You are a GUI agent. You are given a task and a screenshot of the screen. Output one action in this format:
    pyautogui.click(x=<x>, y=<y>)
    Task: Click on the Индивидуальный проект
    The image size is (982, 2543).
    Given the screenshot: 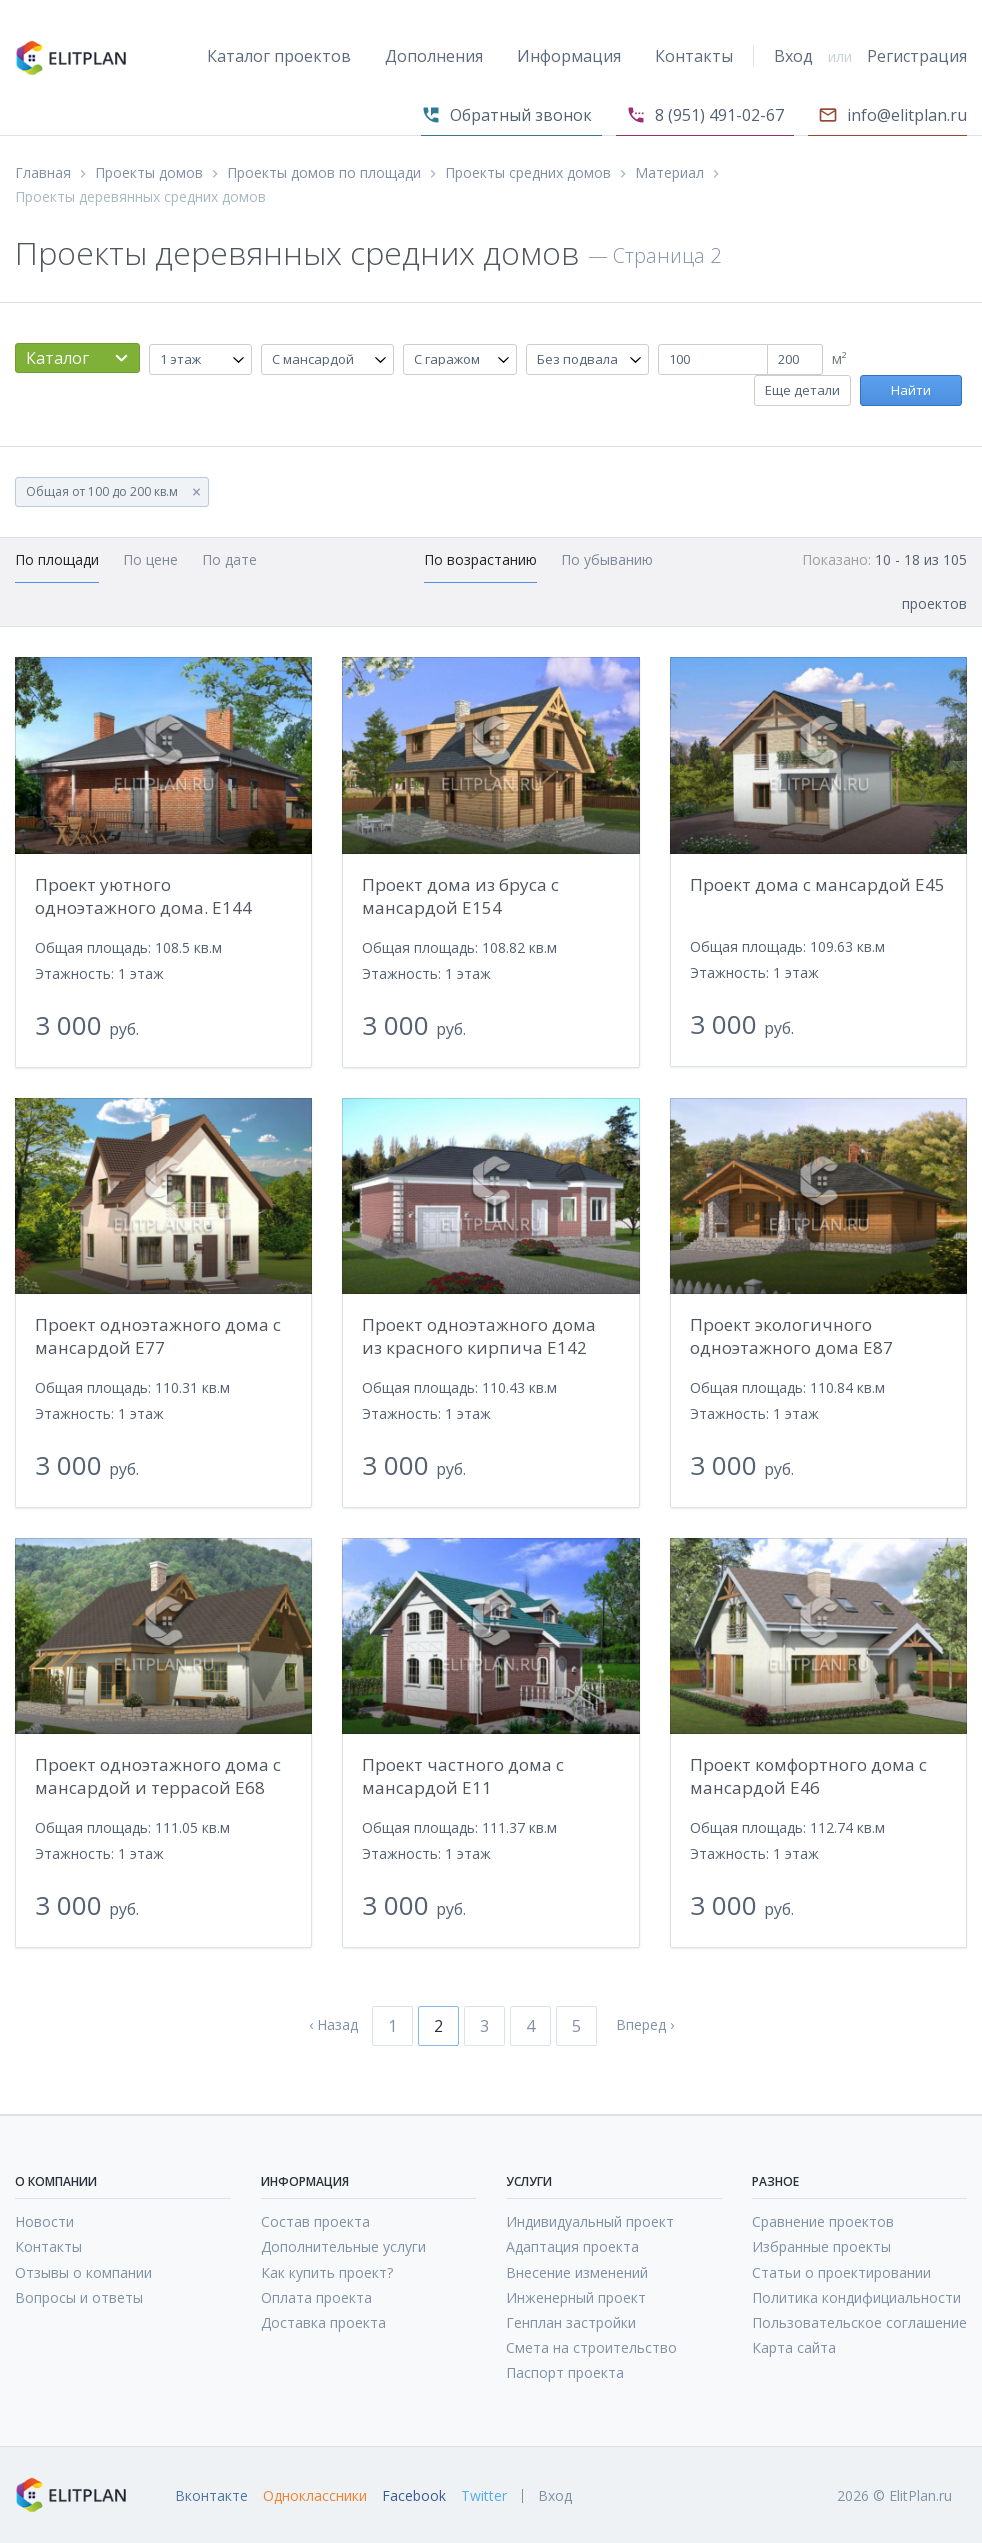 What is the action you would take?
    pyautogui.click(x=590, y=2221)
    